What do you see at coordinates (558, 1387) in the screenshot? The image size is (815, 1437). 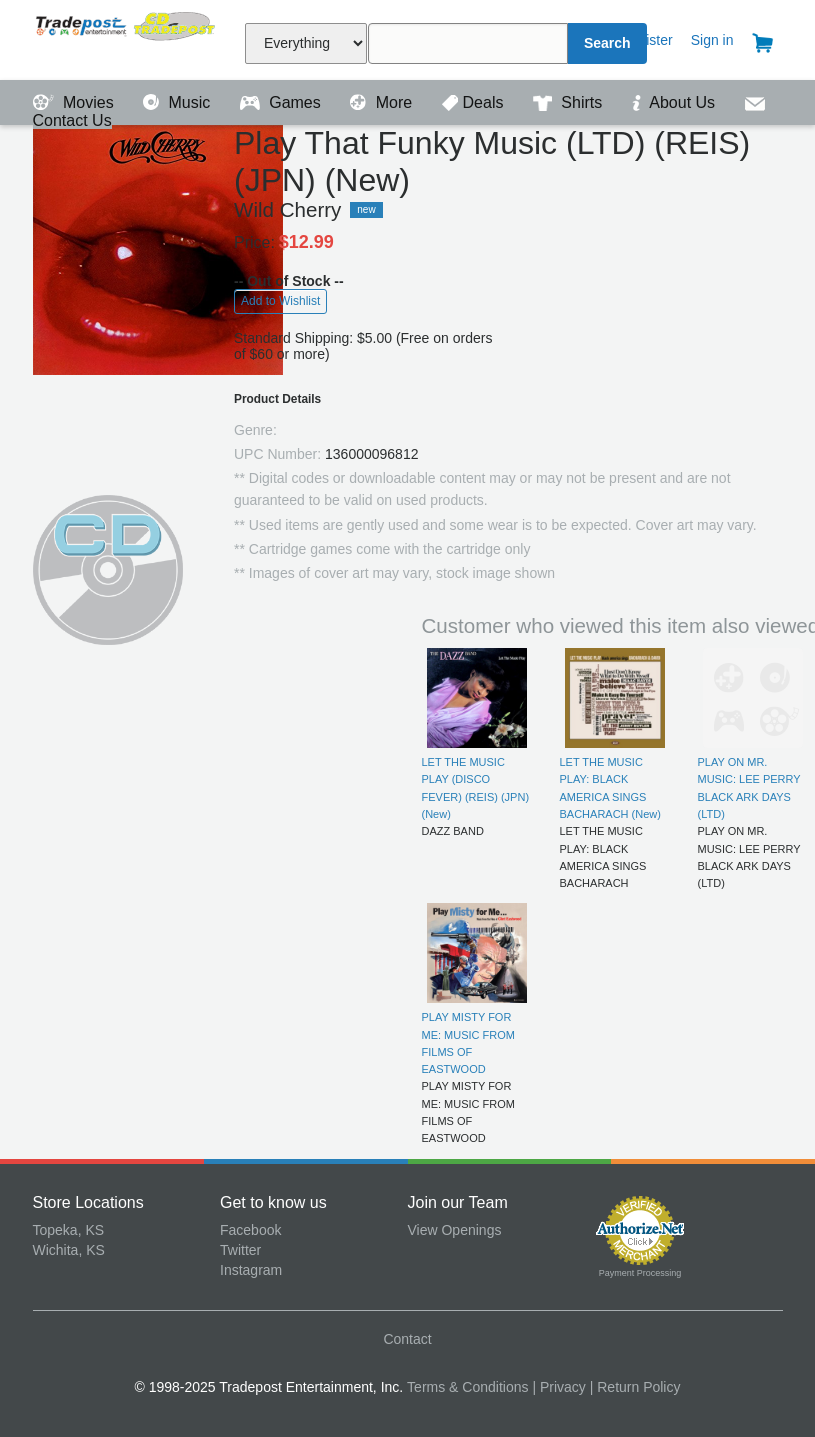 I see `| Privacy` at bounding box center [558, 1387].